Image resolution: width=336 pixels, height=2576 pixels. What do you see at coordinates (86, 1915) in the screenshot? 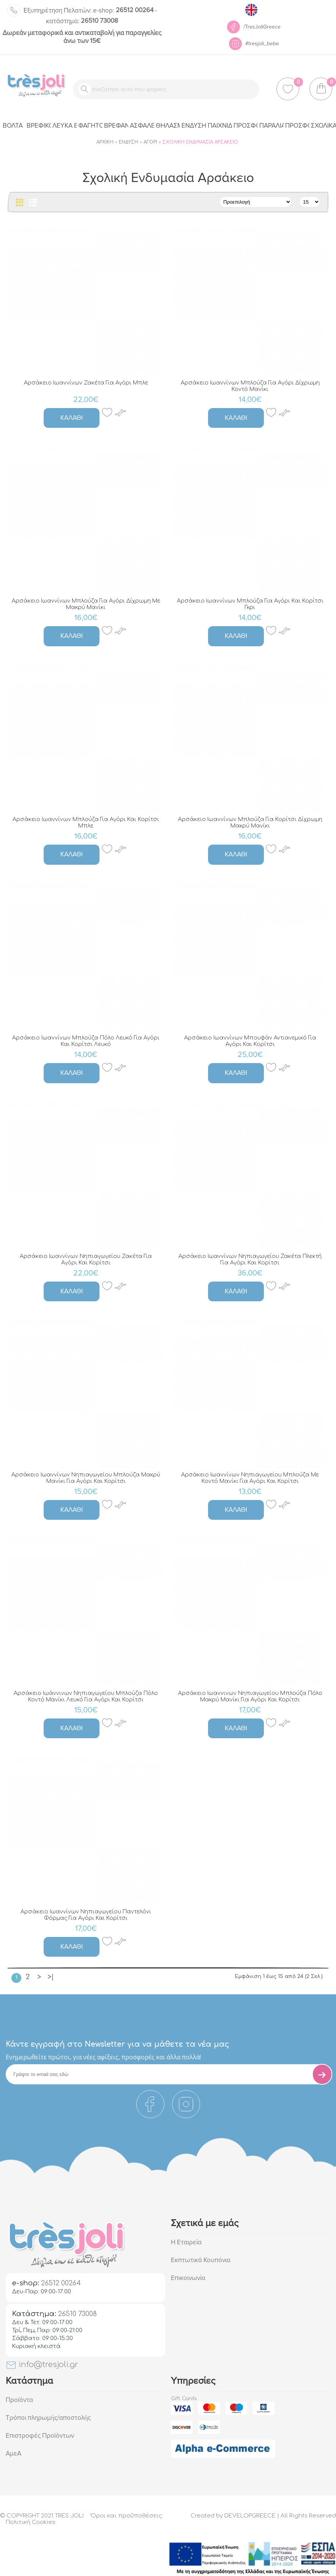
I see `Αρσάκειο Ιωαννίνων Νηπιαγωγείου Παντελόνι Φόρμας Για Αγόρι Και Κορίτσι` at bounding box center [86, 1915].